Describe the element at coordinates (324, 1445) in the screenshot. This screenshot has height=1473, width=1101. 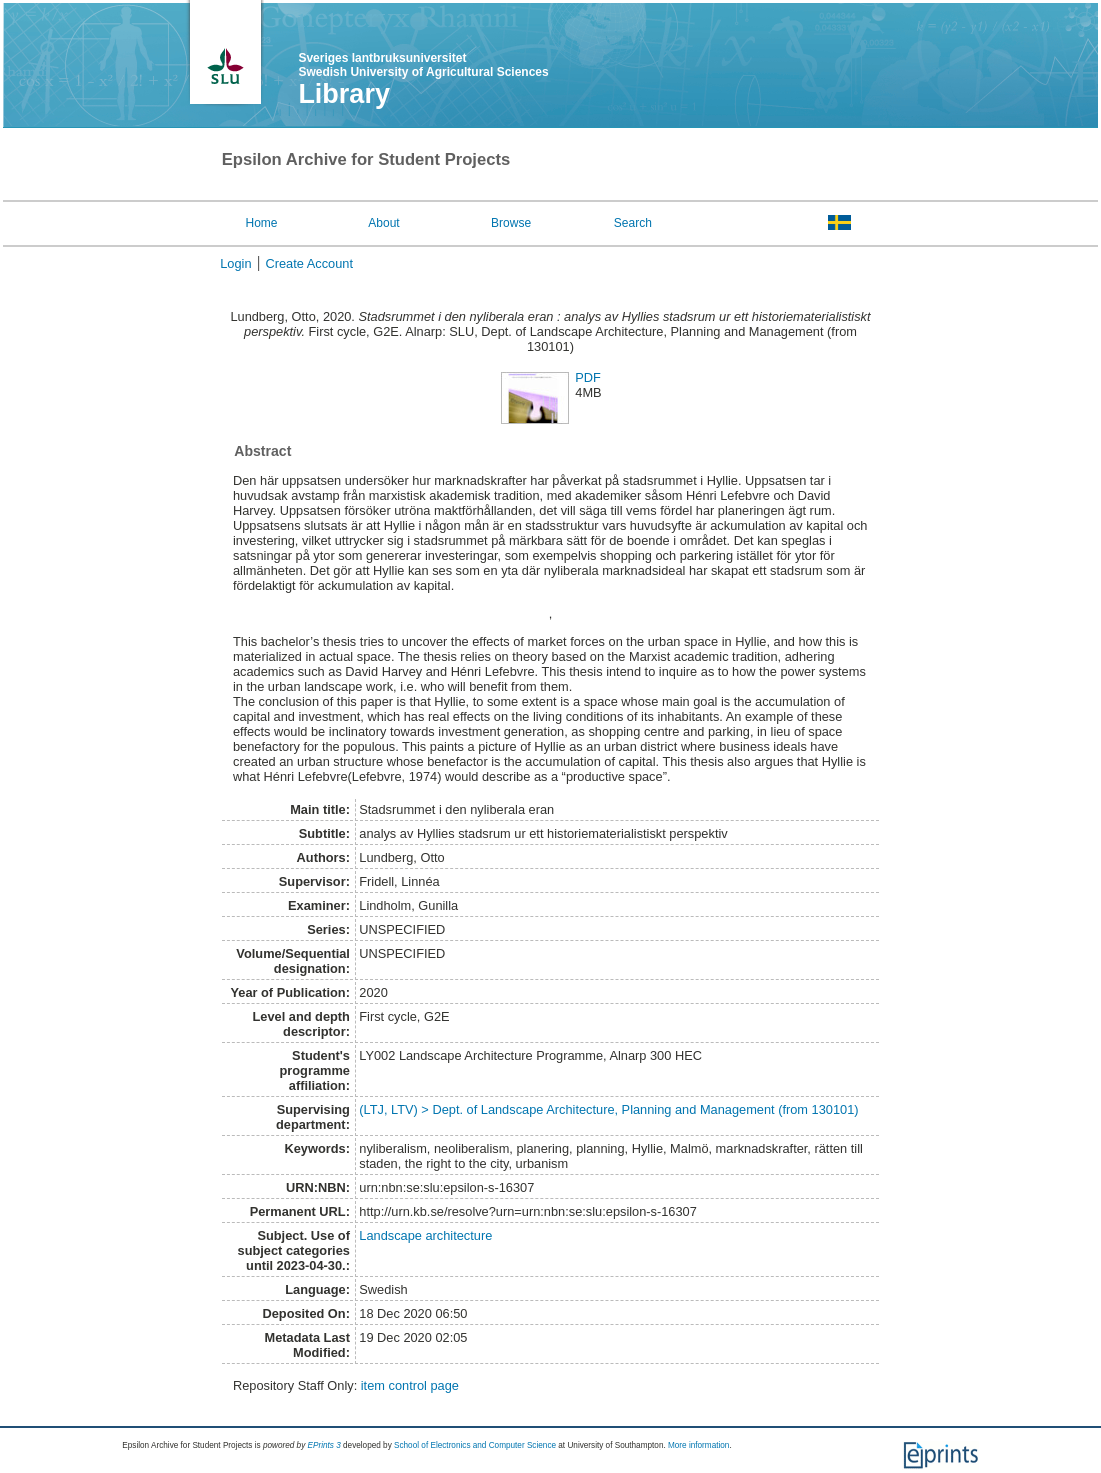
I see `EPrints 3` at that location.